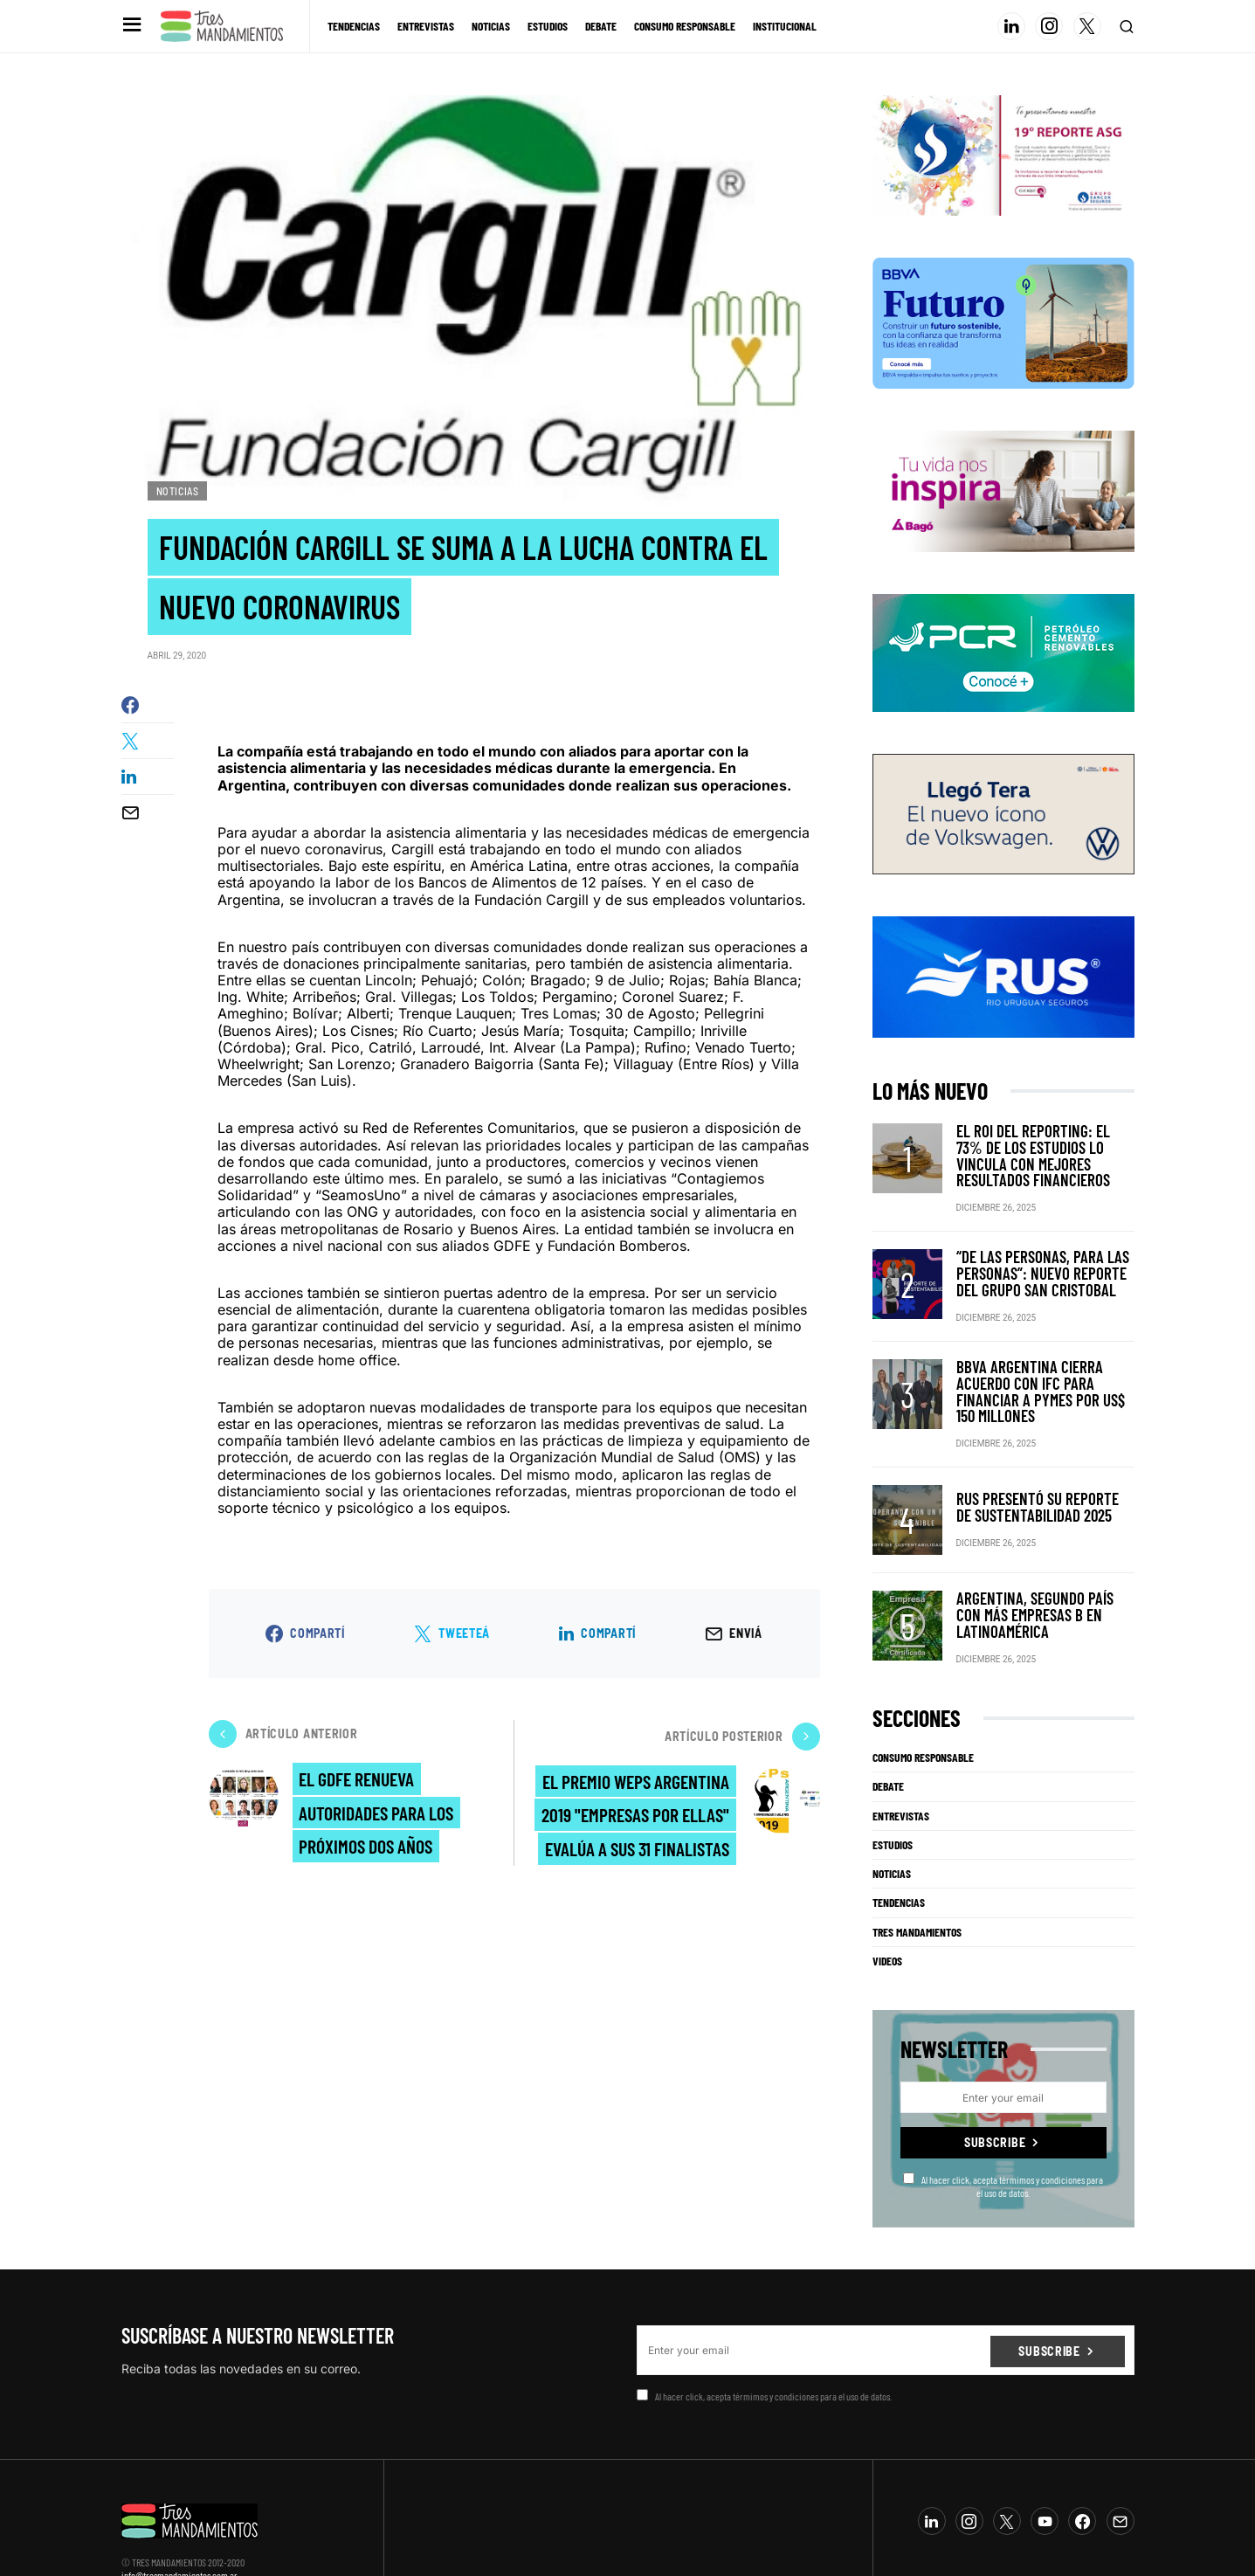 The width and height of the screenshot is (1255, 2576). I want to click on [Mail], so click(1120, 2472).